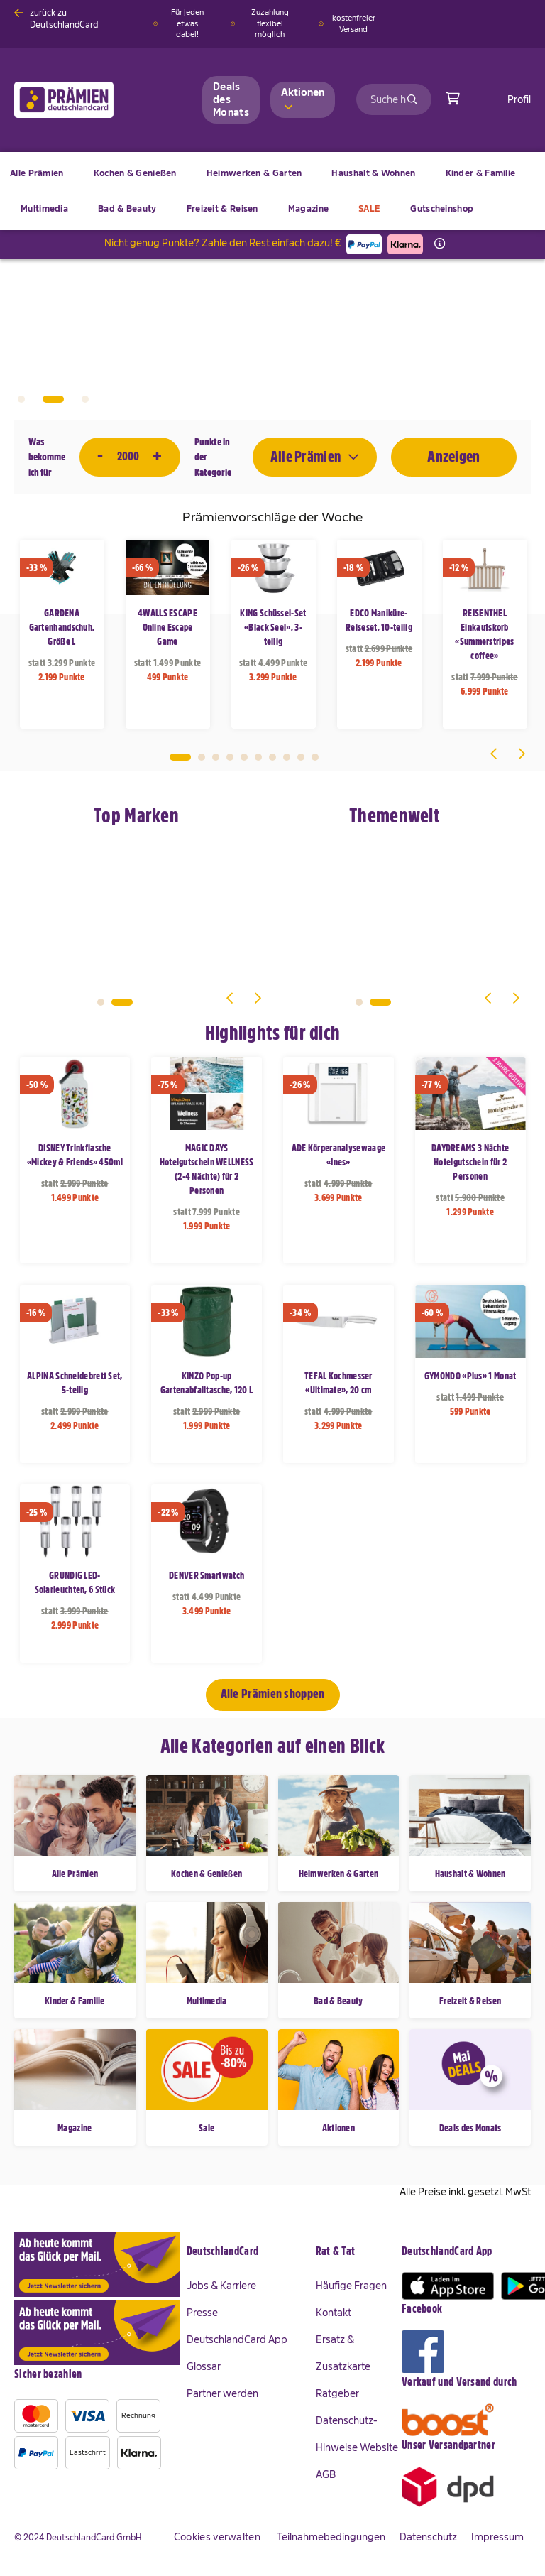  I want to click on Partner werden, so click(222, 2393).